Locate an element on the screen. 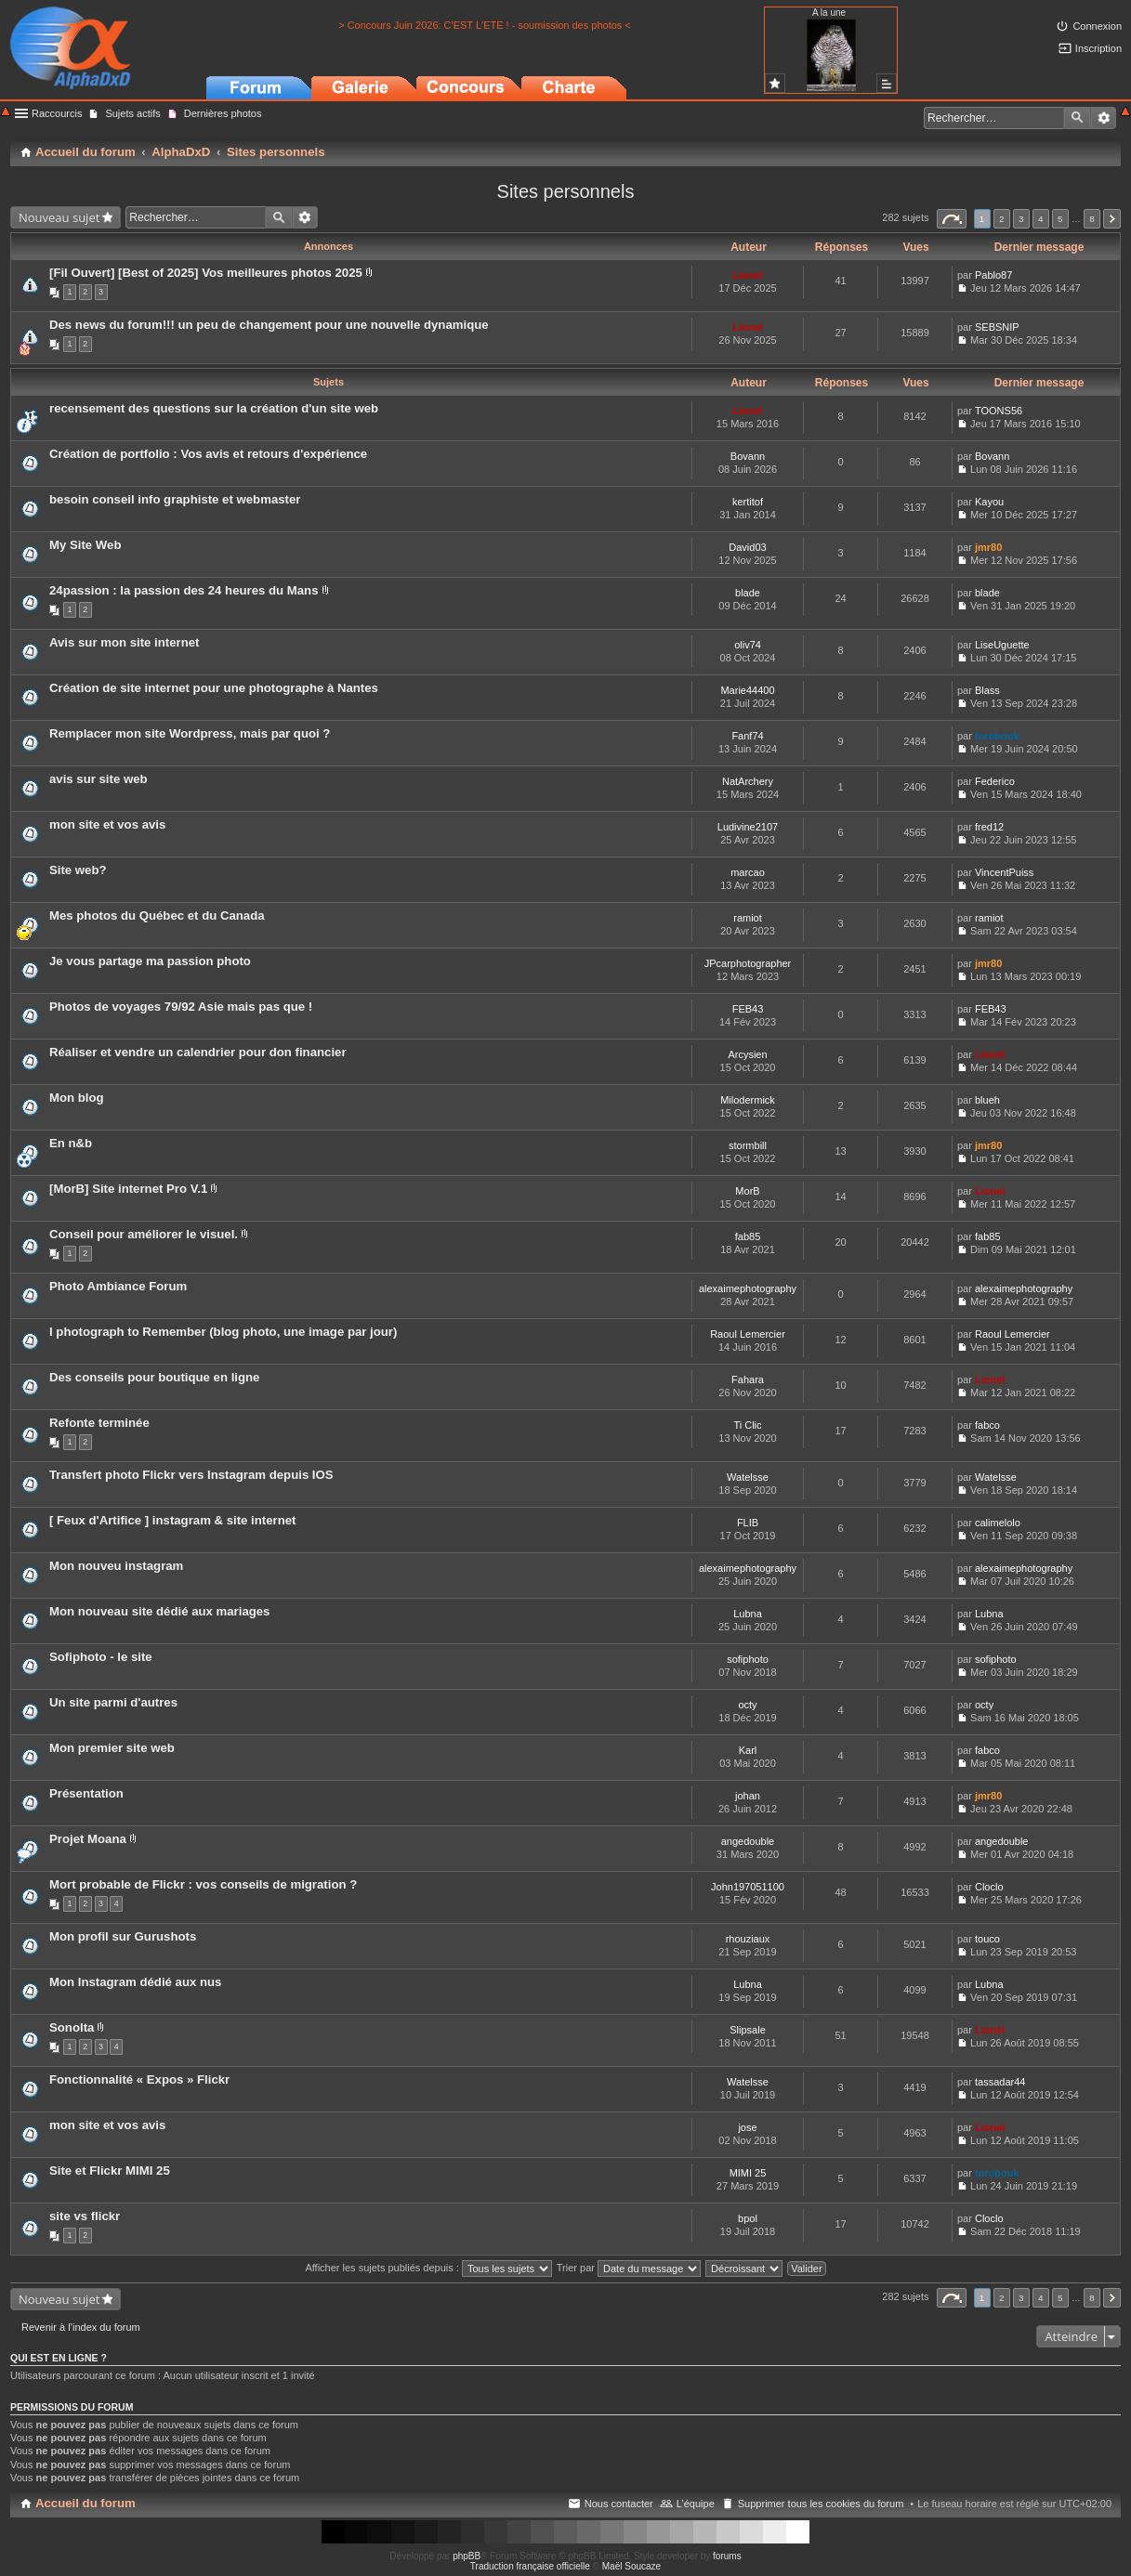  I photograph to Remember (blog photo, une image par jour) is located at coordinates (223, 1332).